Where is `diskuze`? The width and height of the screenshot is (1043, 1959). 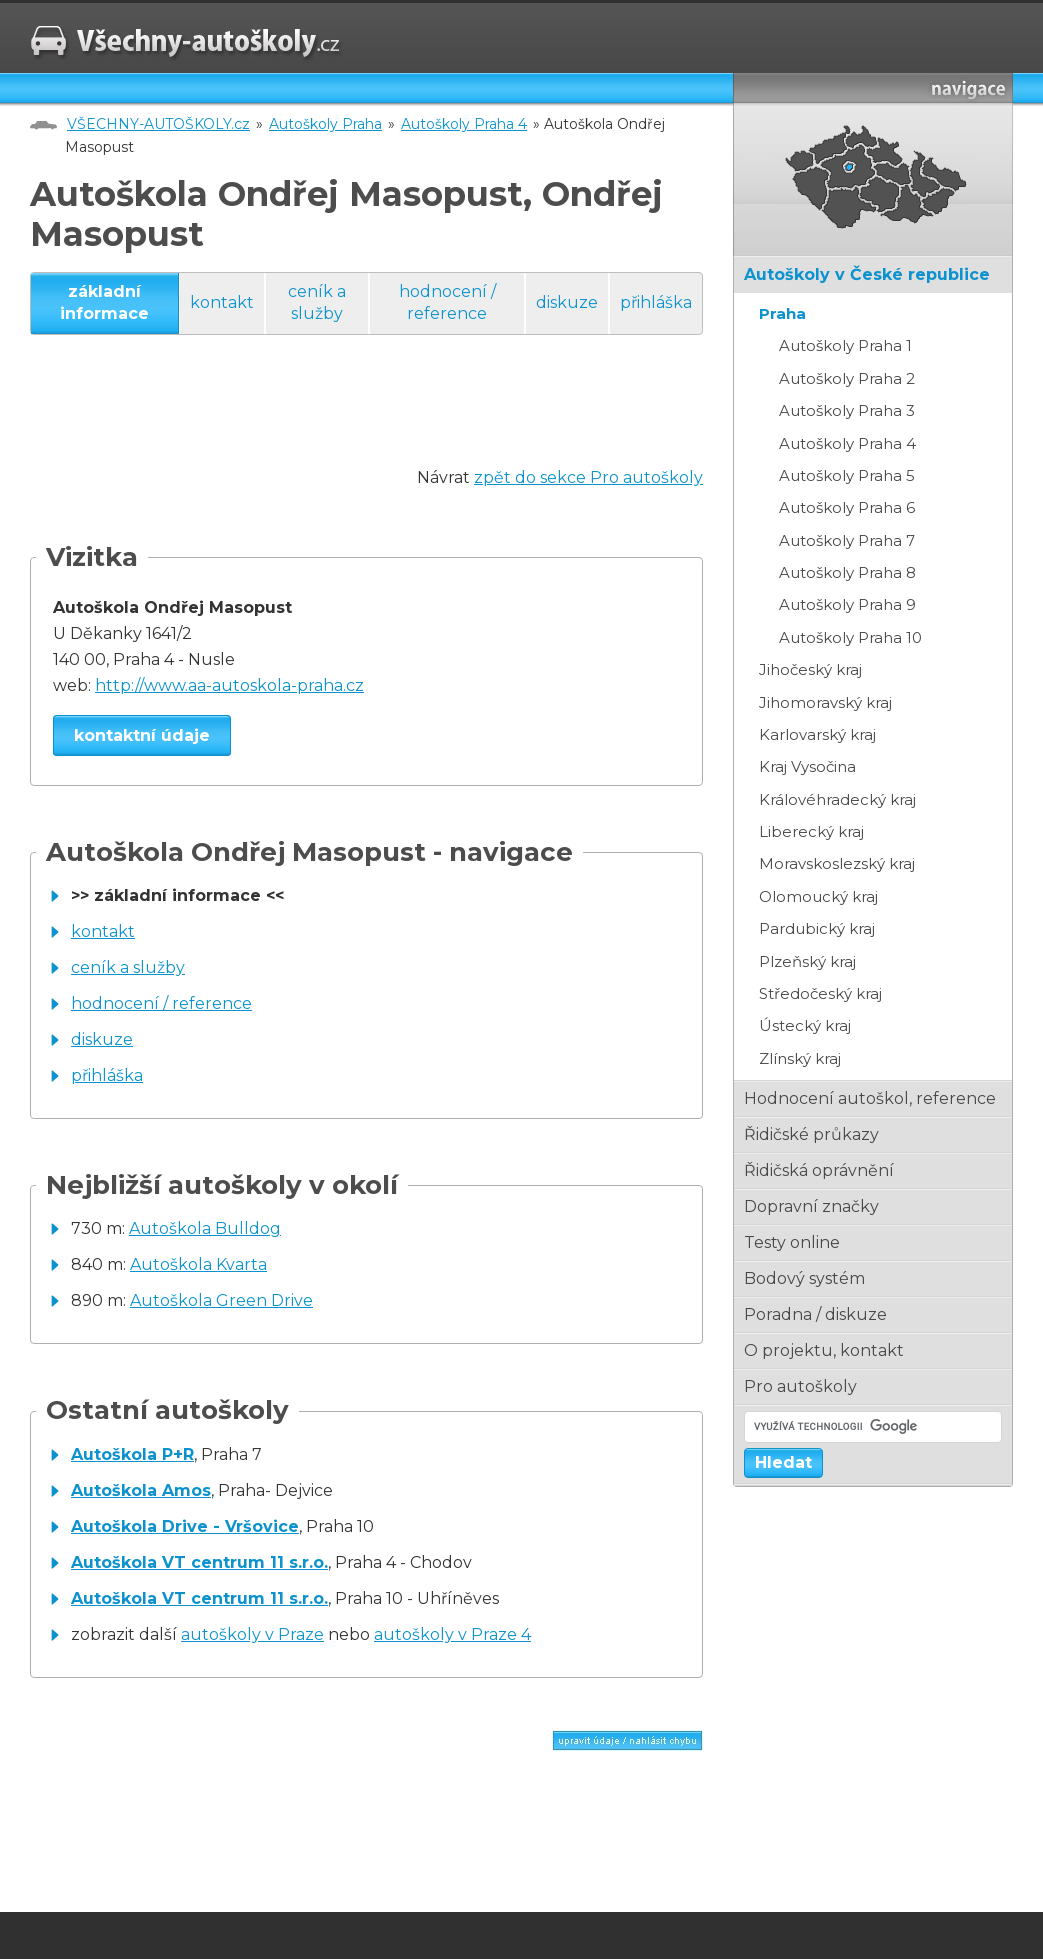 diskuze is located at coordinates (567, 302).